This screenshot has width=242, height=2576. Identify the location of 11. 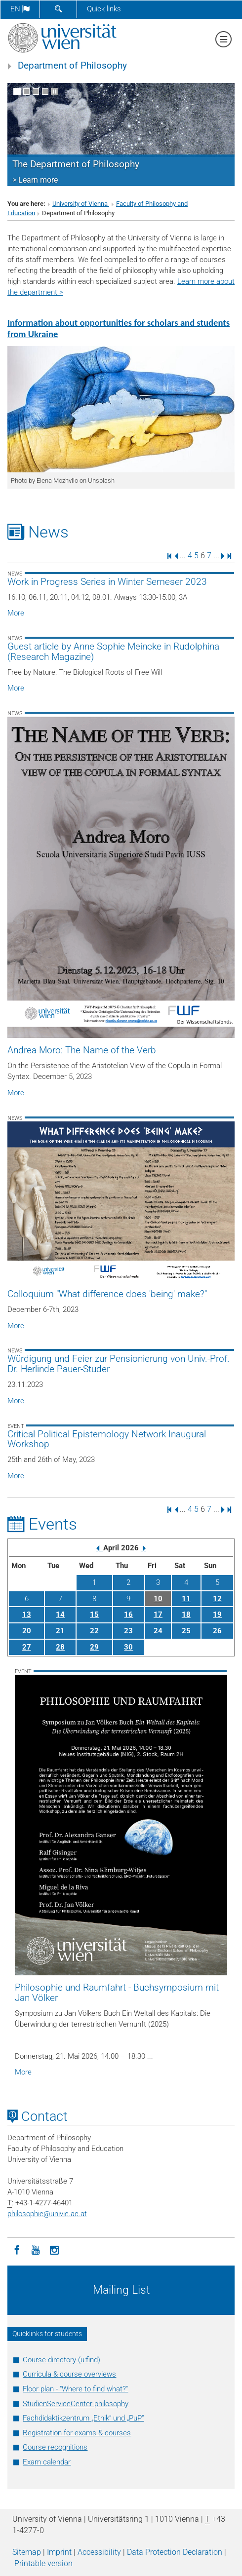
(186, 1598).